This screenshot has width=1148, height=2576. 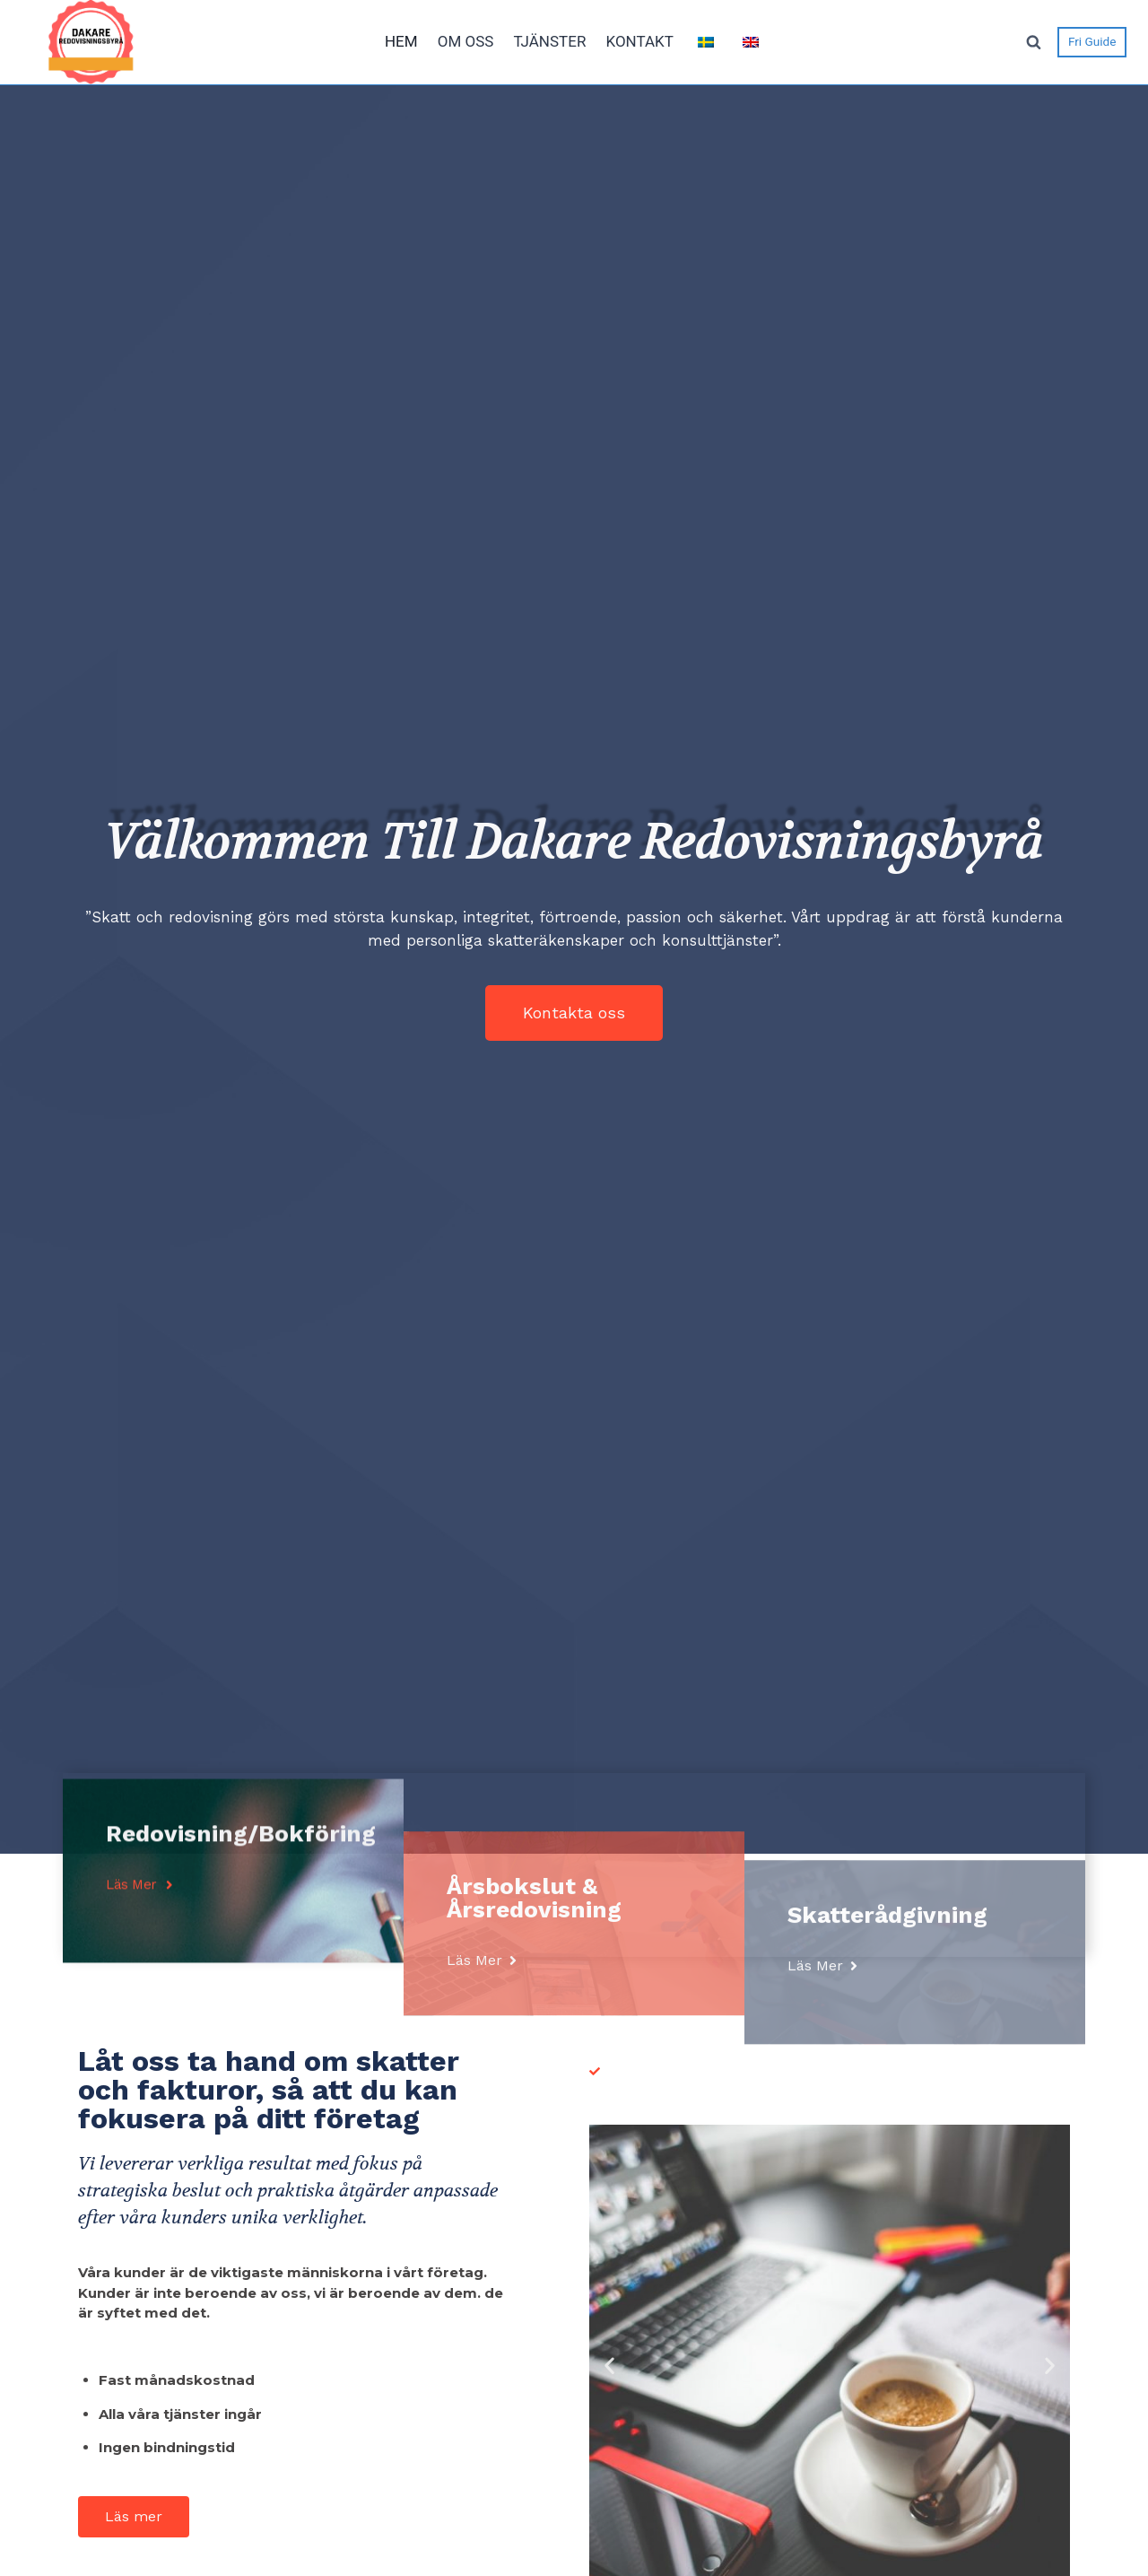 I want to click on [dakareredovisning], so click(x=91, y=42).